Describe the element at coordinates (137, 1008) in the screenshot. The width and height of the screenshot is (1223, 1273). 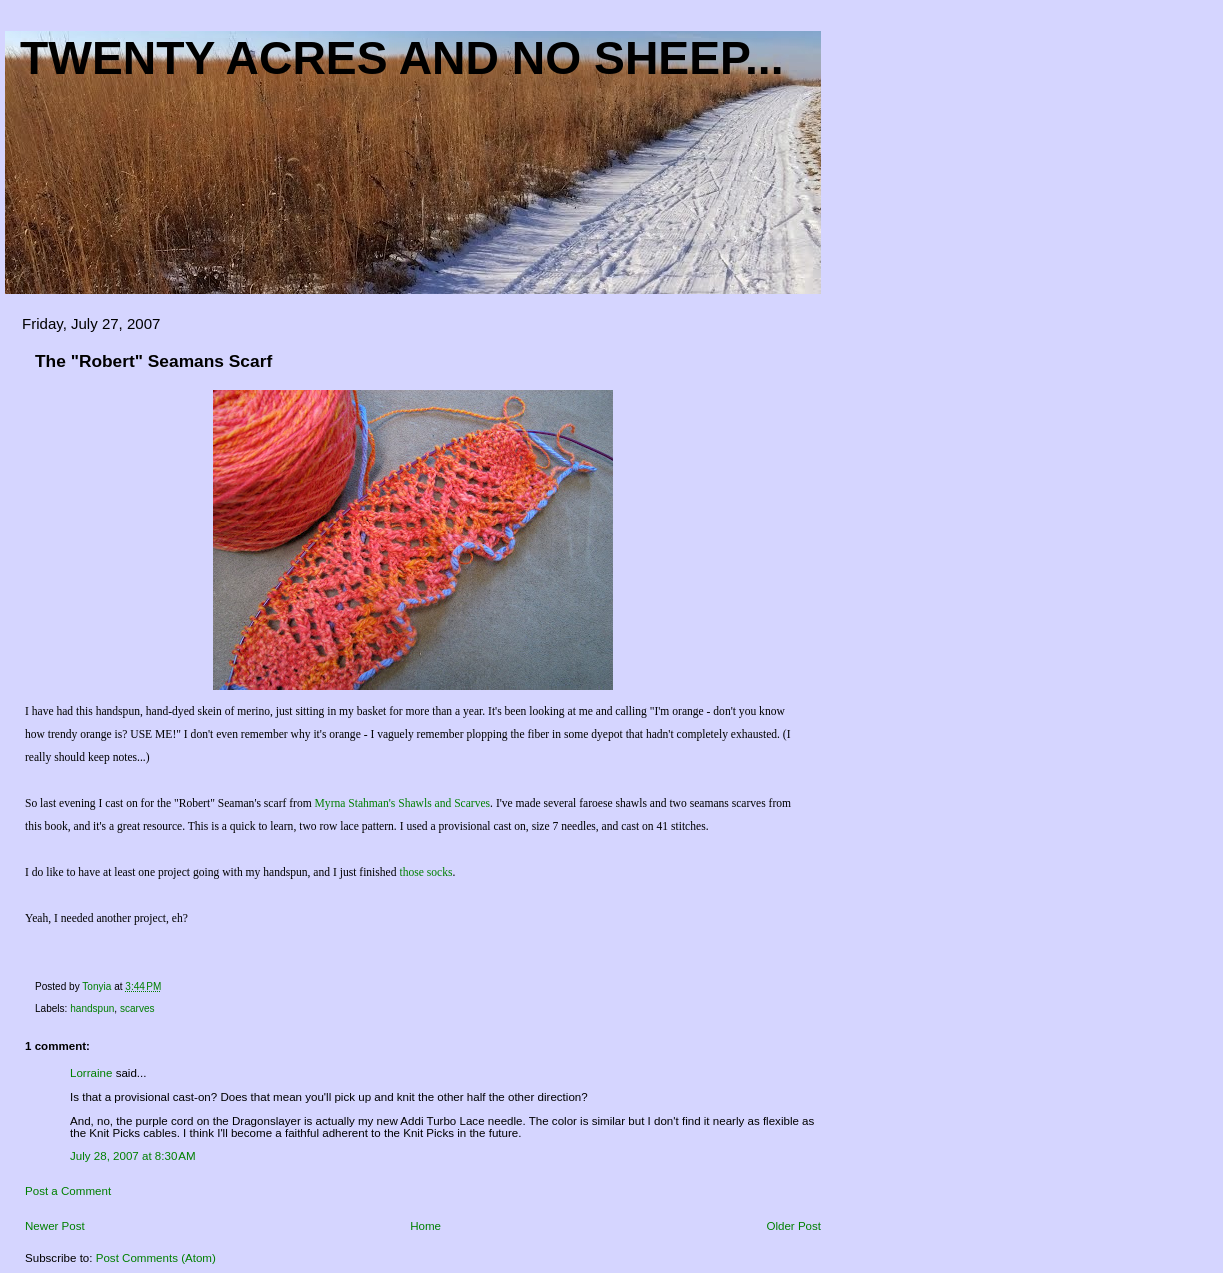
I see `scarves` at that location.